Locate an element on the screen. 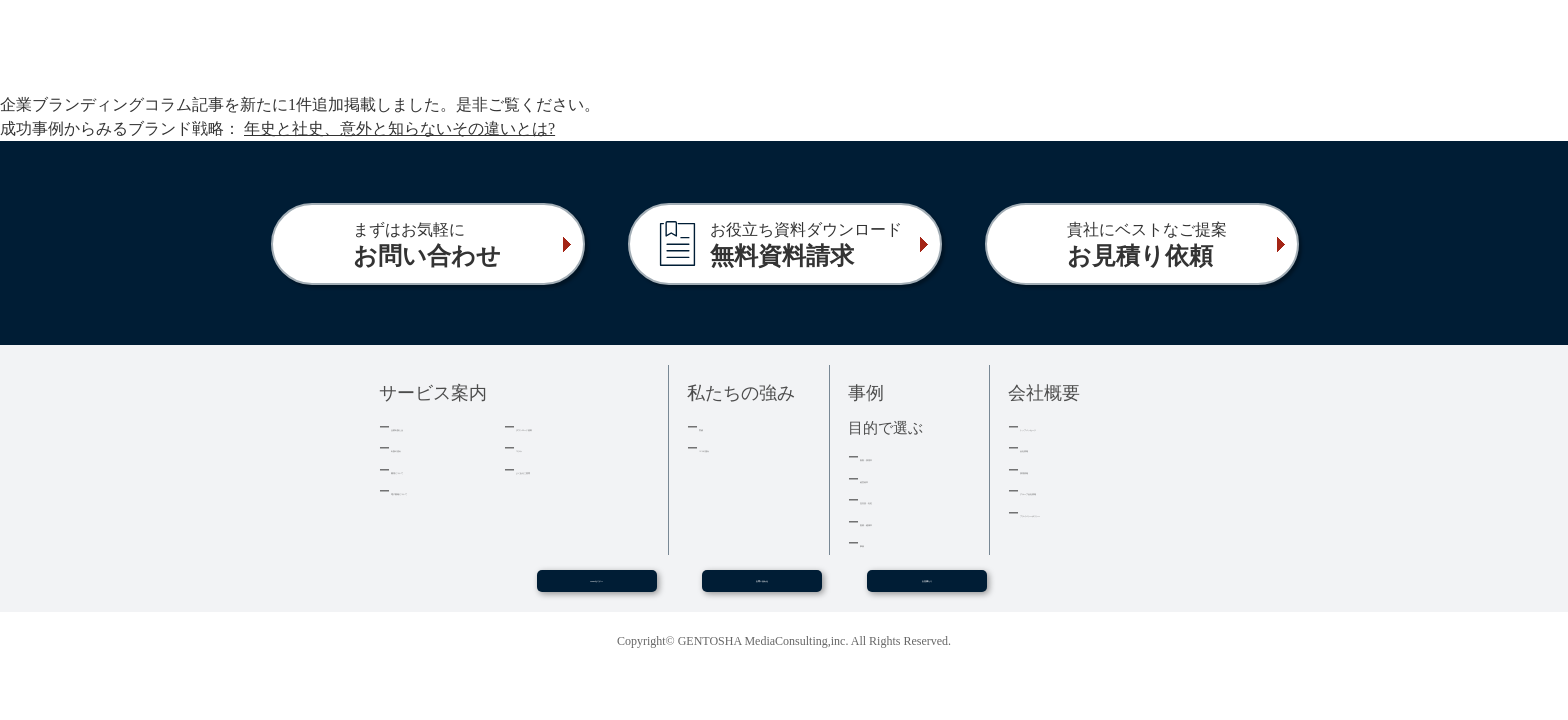  お問い合わせ is located at coordinates (762, 589).